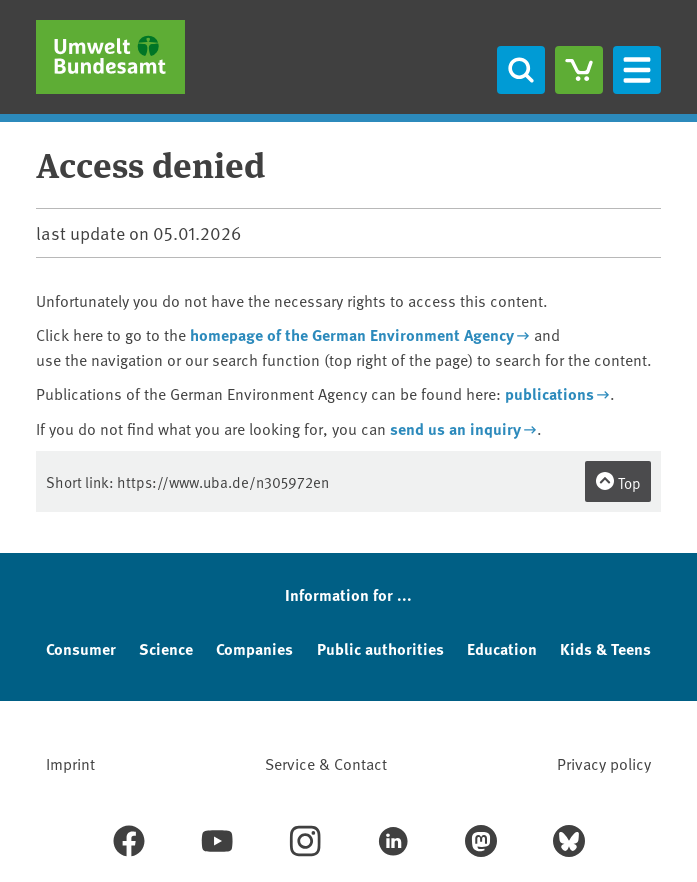  I want to click on Companies, so click(254, 648).